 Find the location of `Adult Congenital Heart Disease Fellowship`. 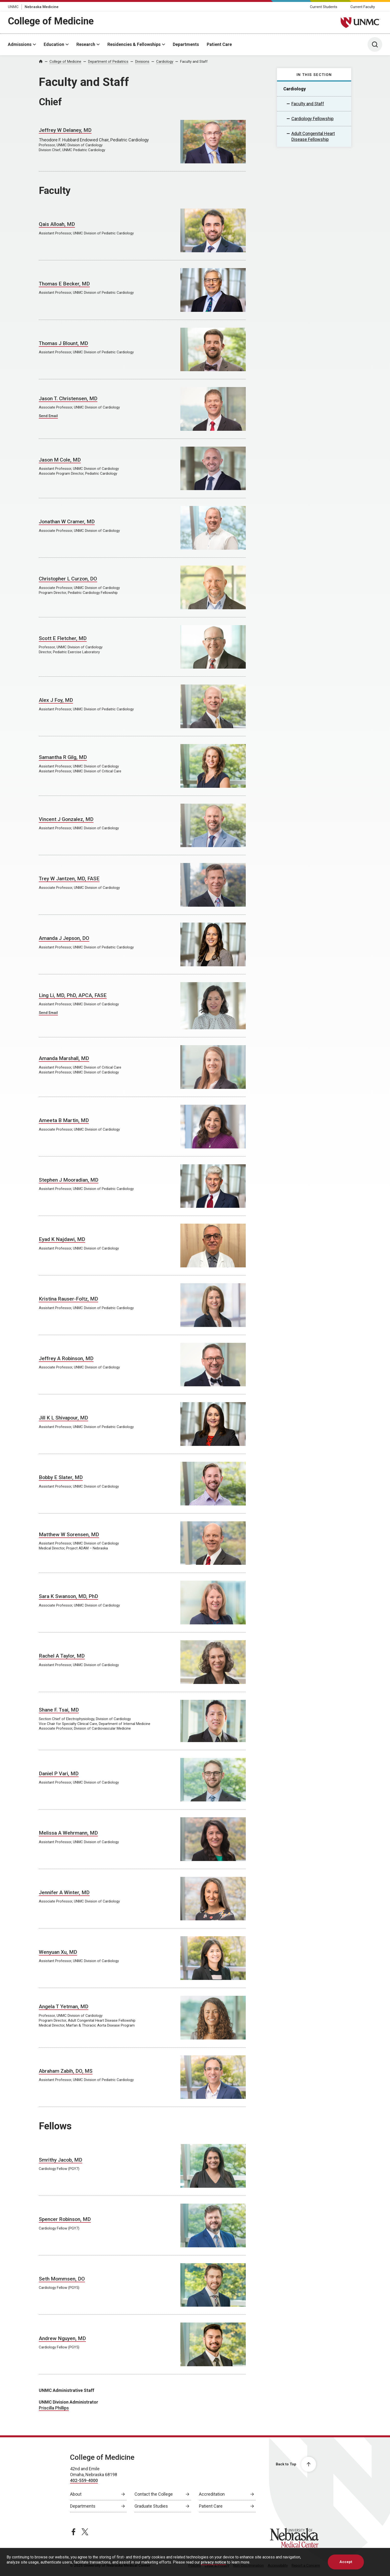

Adult Congenital Heart Disease Fellowship is located at coordinates (313, 136).